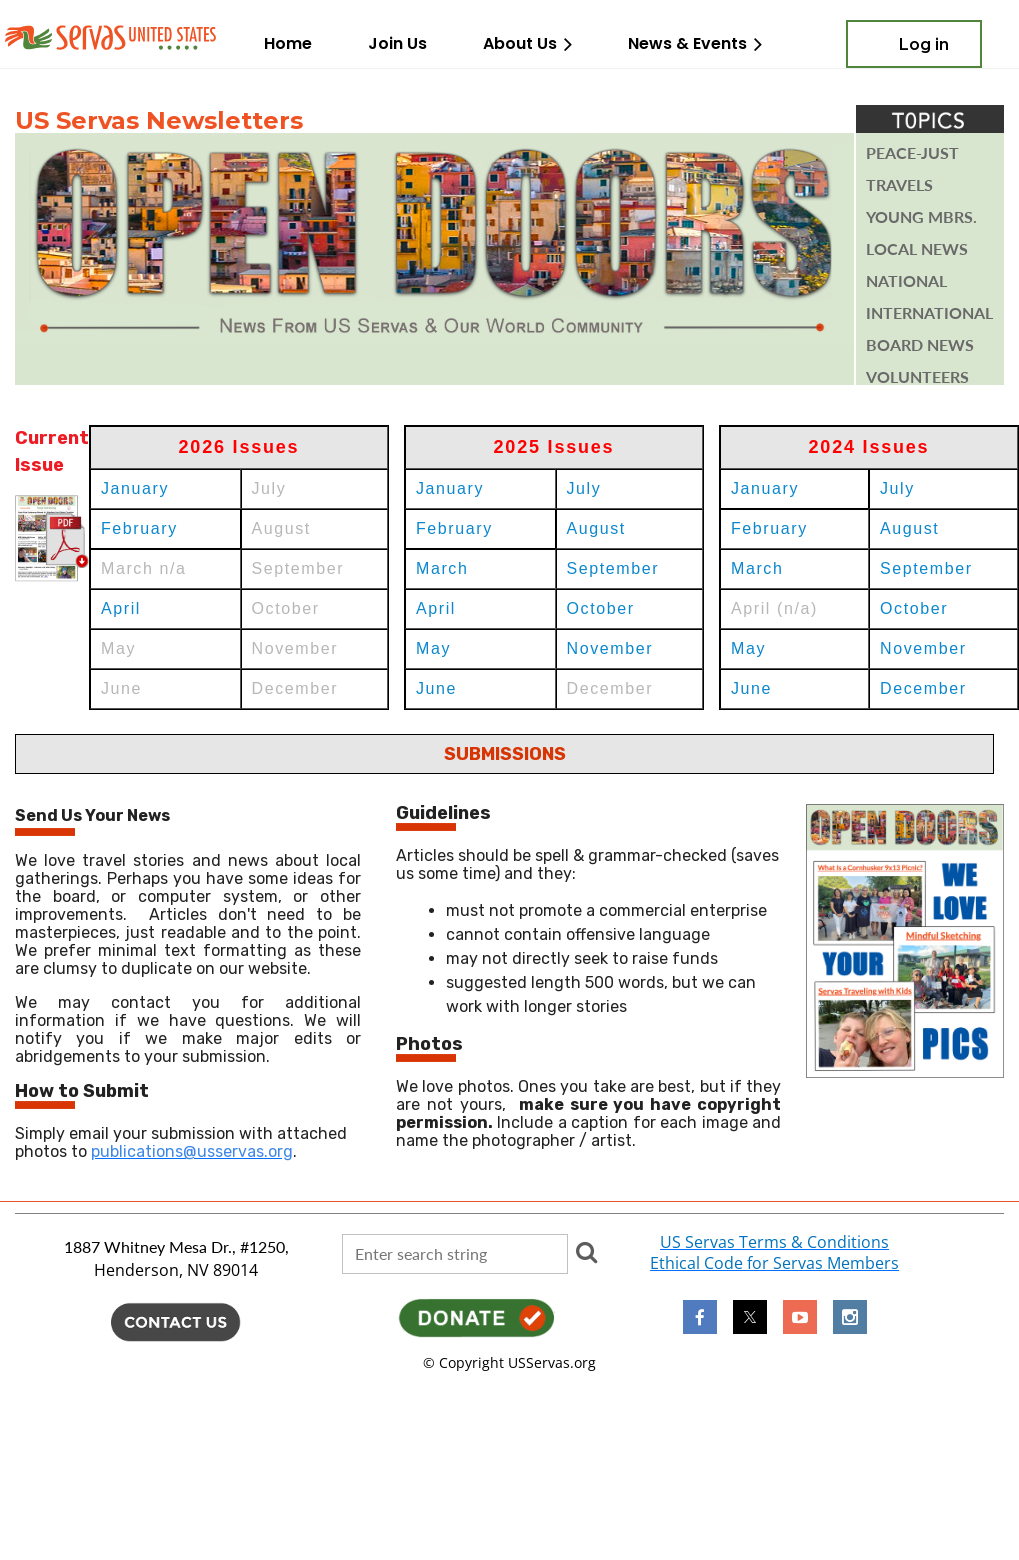  I want to click on PEACE-JUST, so click(912, 153).